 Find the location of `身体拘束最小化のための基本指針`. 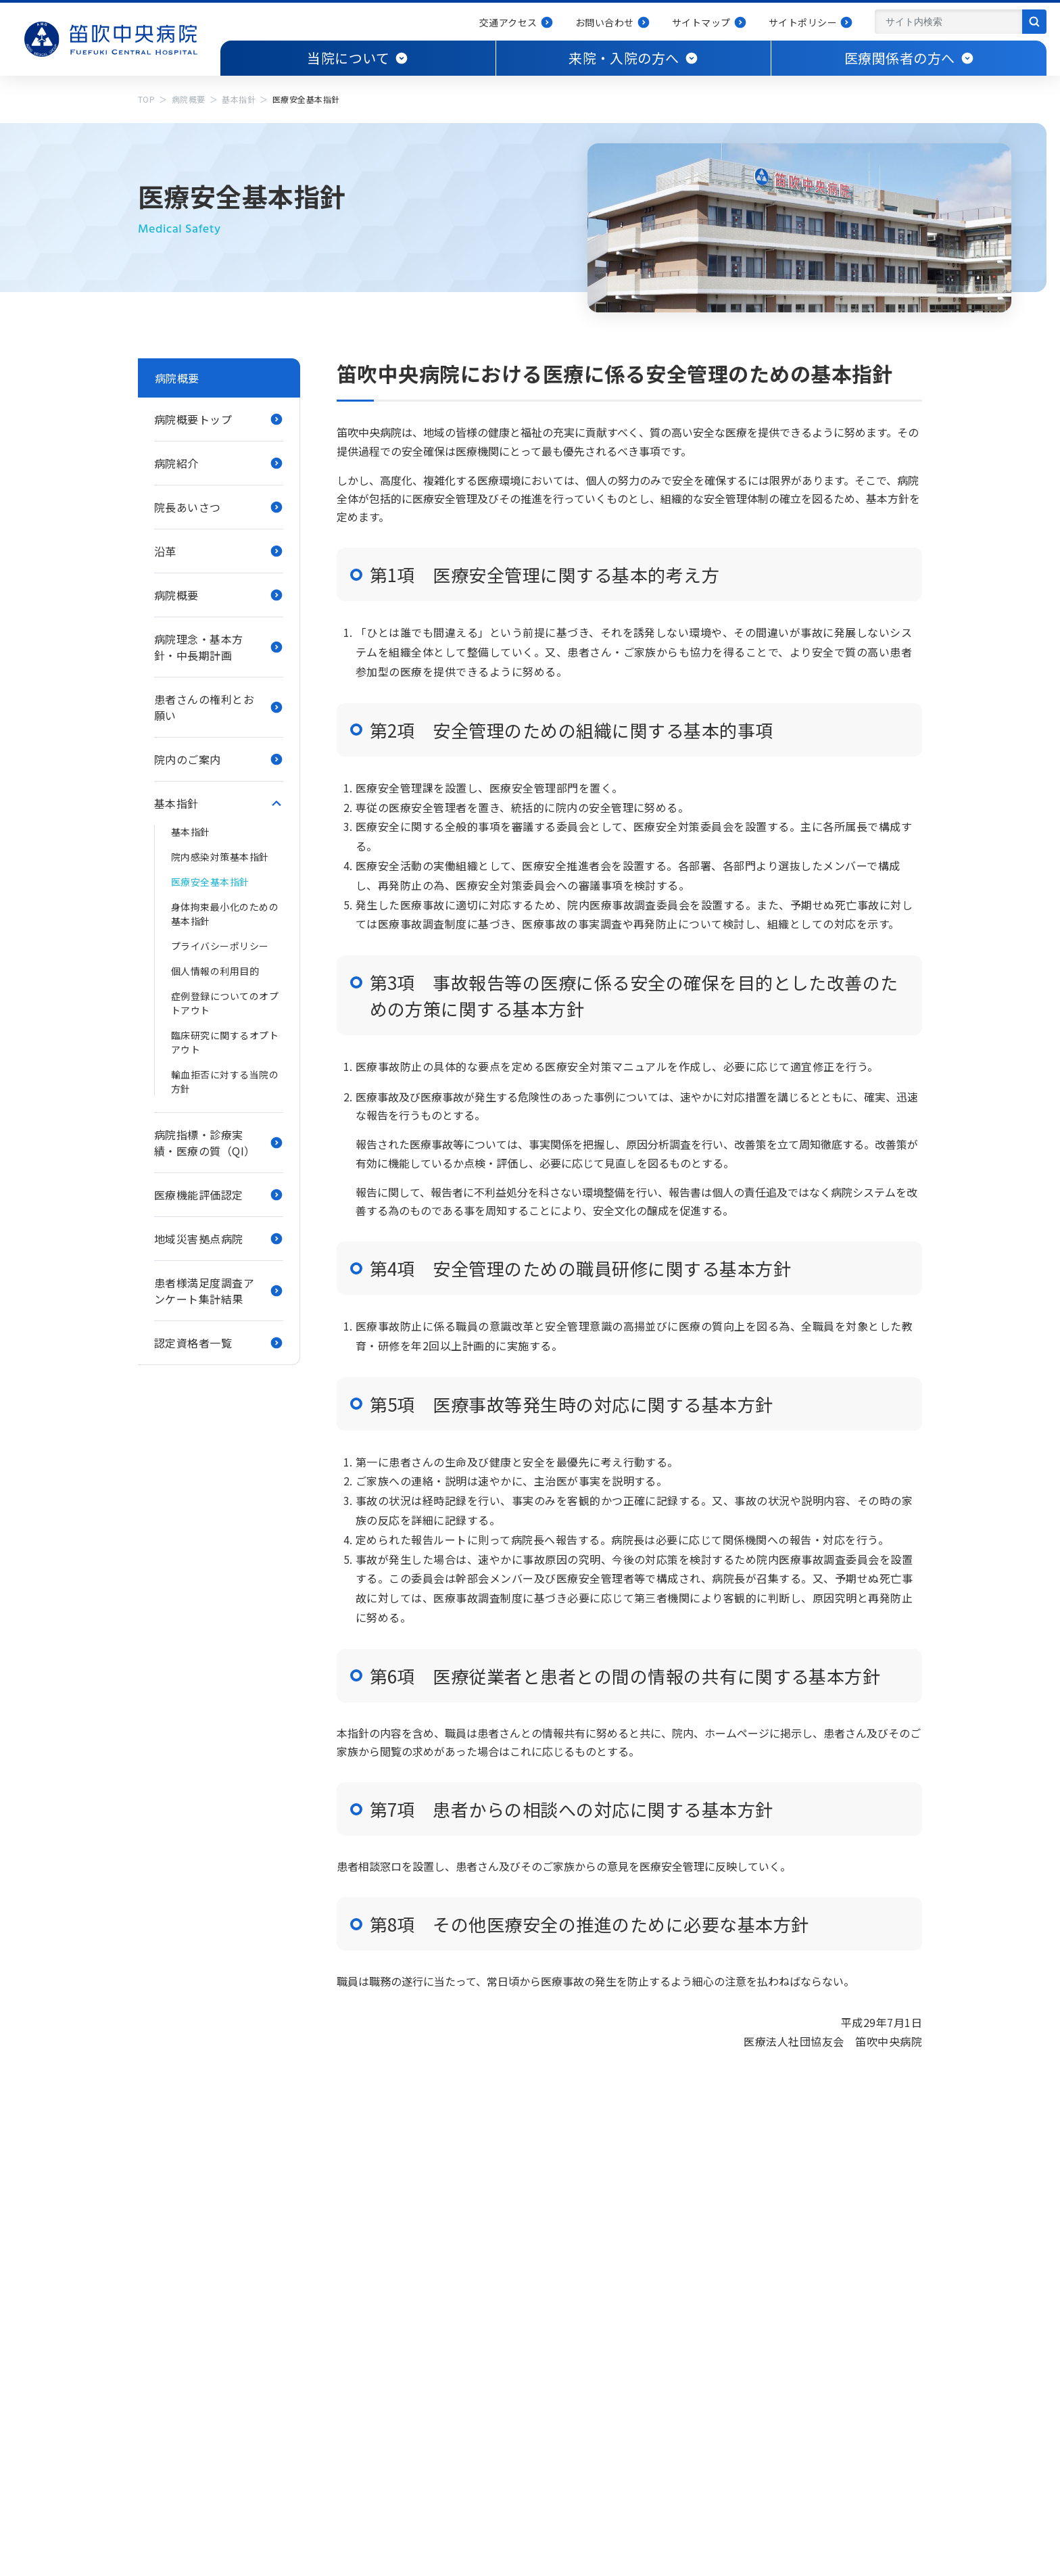

身体拘束最小化のための基本指針 is located at coordinates (225, 914).